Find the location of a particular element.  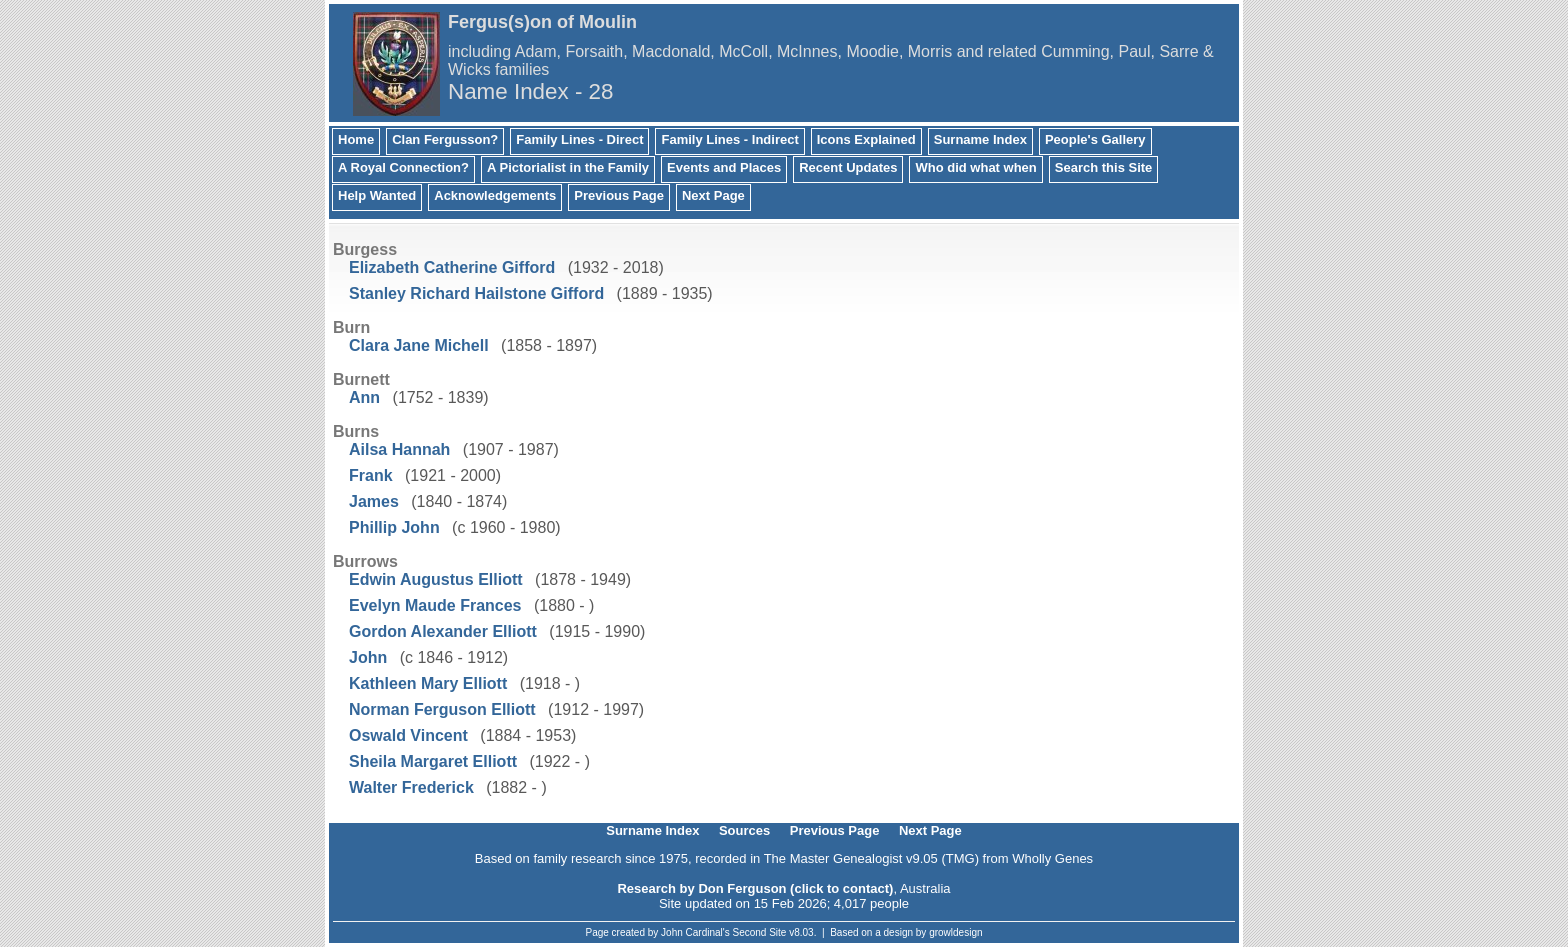

Sheila Margaret Elliott is located at coordinates (433, 761).